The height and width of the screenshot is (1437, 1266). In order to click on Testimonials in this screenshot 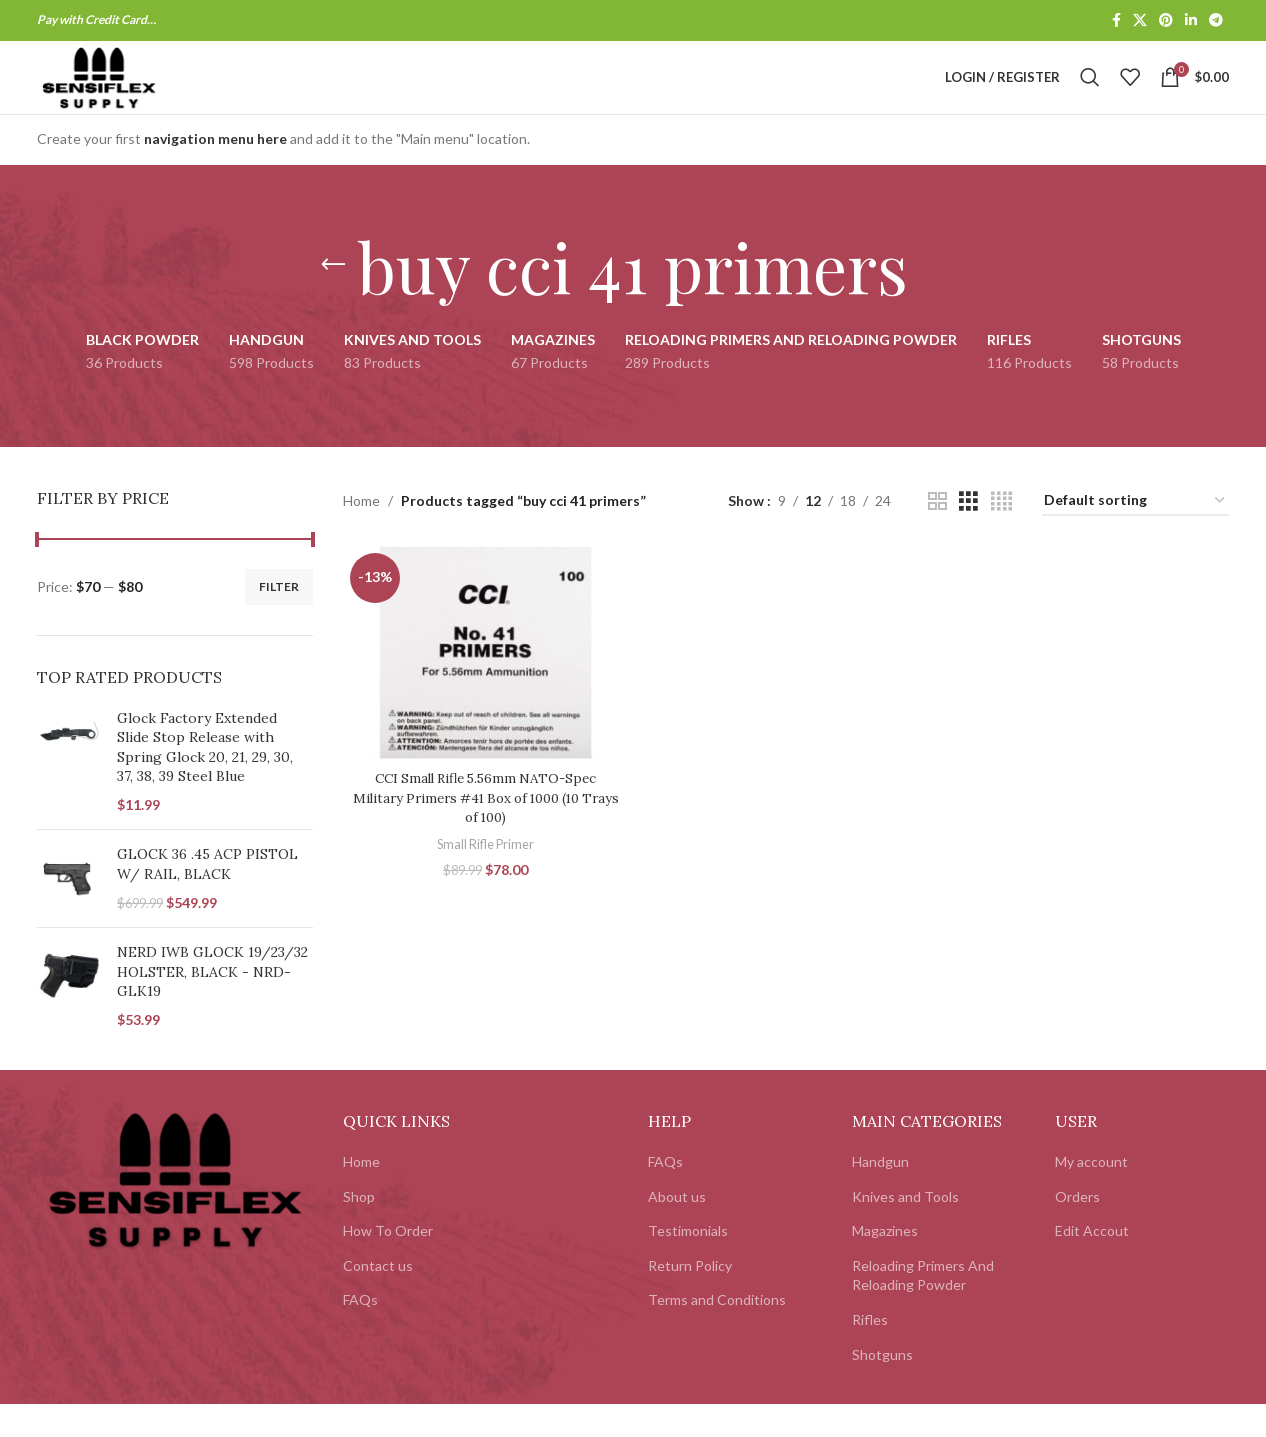, I will do `click(688, 1263)`.